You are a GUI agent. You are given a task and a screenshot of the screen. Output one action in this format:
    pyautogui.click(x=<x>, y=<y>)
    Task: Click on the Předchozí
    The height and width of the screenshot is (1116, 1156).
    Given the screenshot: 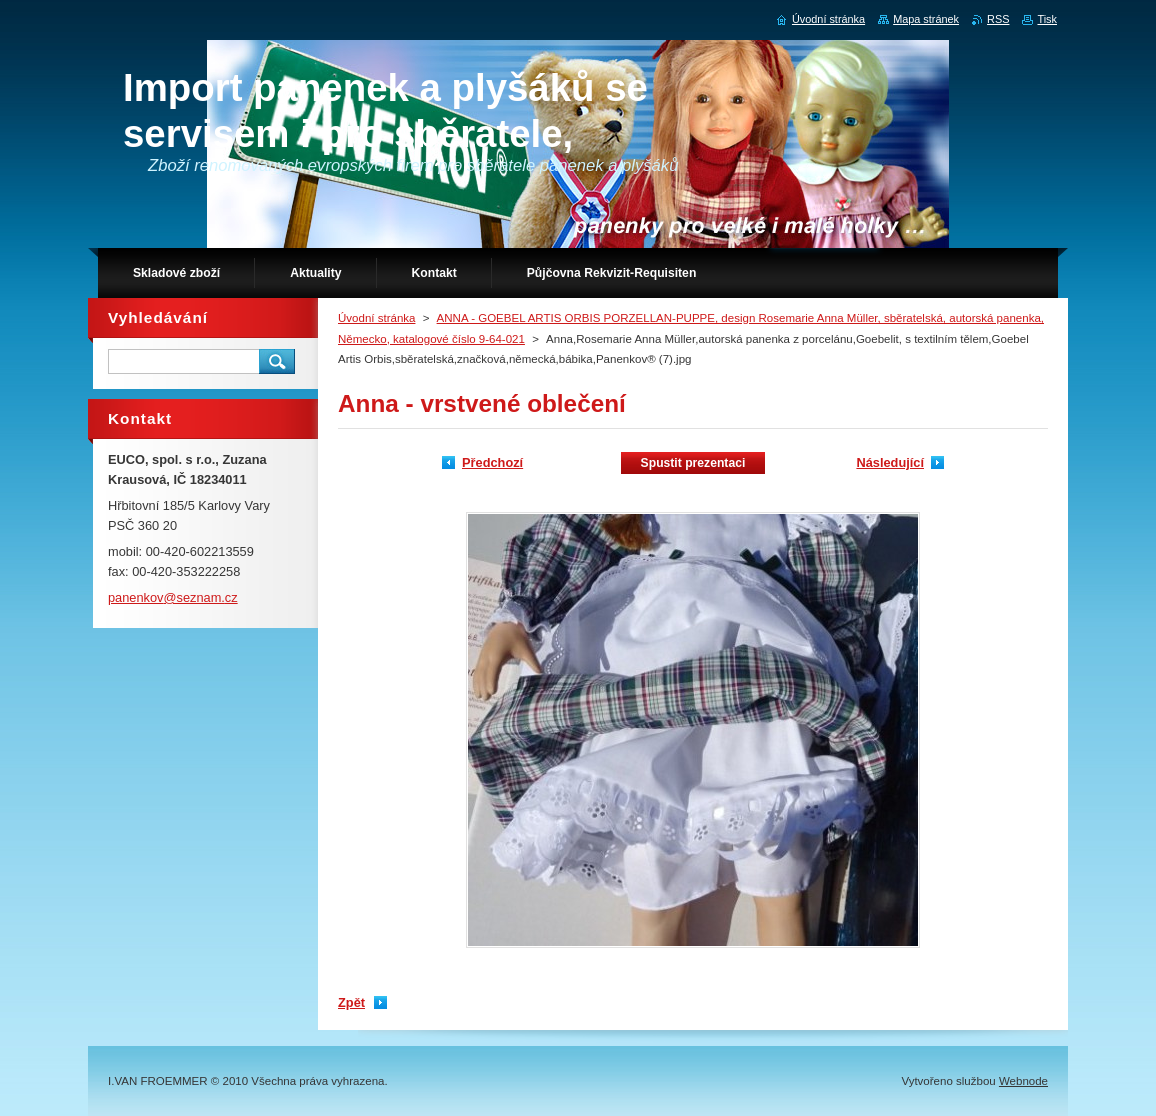 What is the action you would take?
    pyautogui.click(x=492, y=462)
    